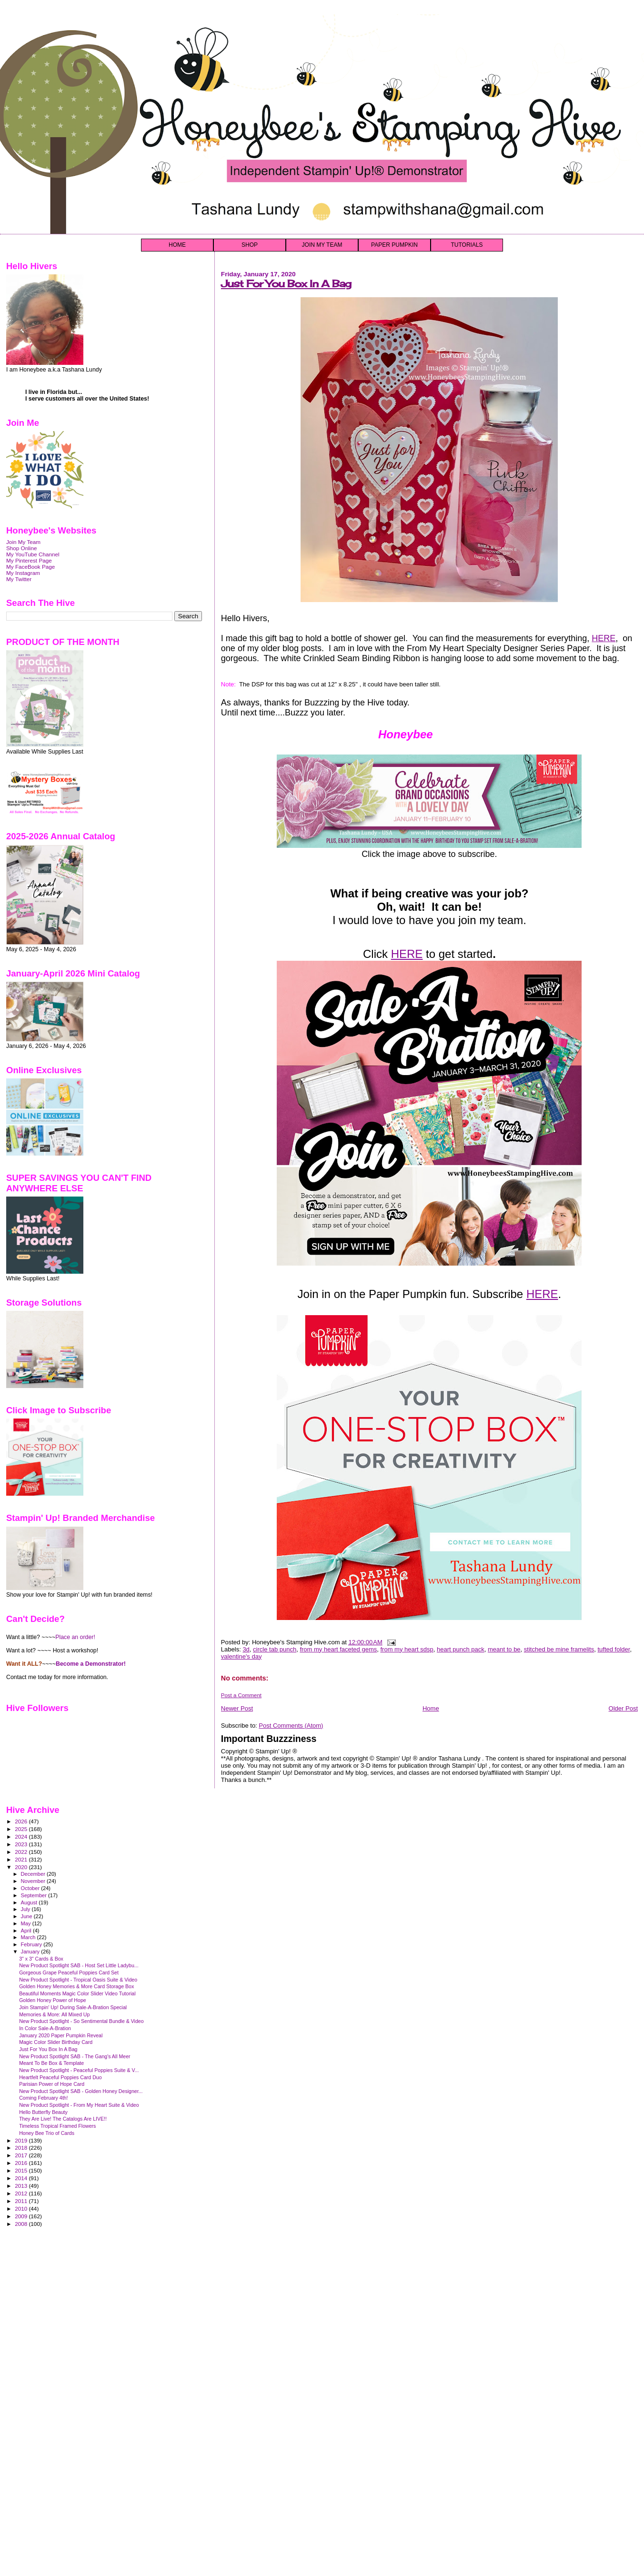 This screenshot has height=2576, width=644. Describe the element at coordinates (34, 1874) in the screenshot. I see `December` at that location.